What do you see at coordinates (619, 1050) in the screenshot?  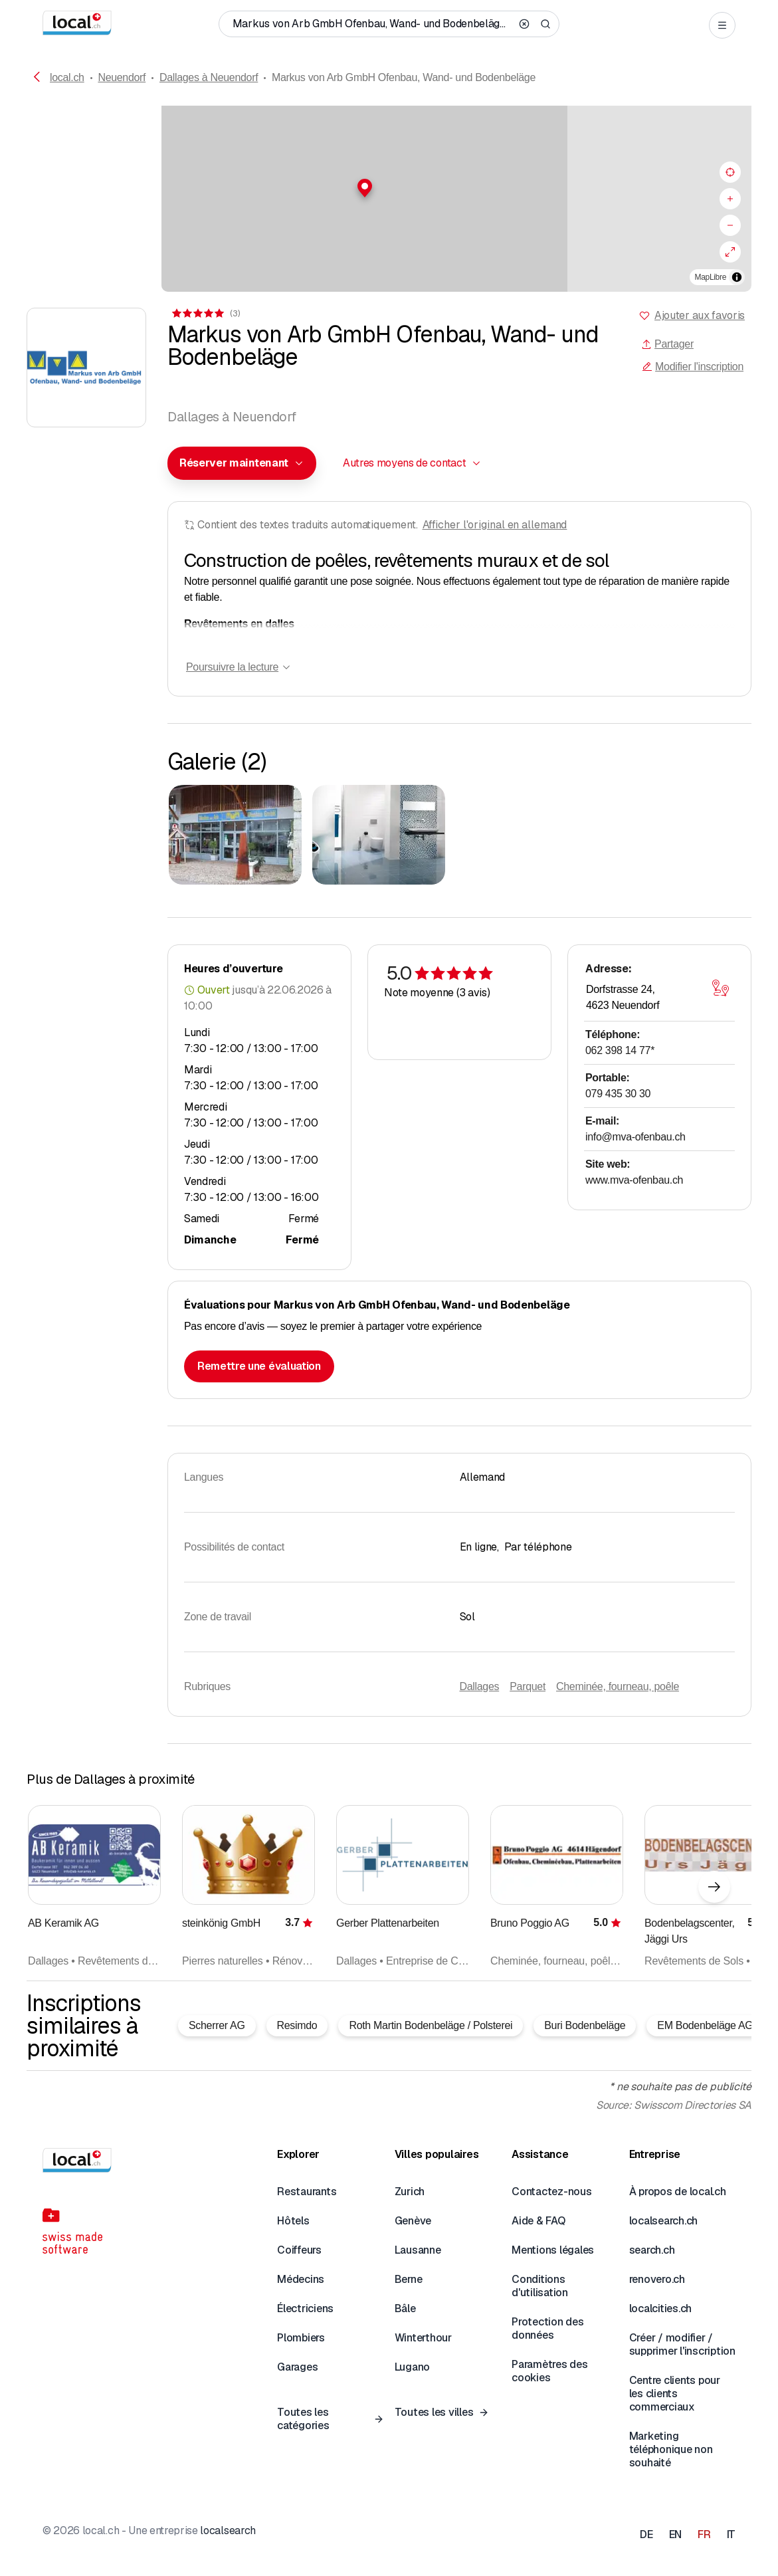 I see `062 398 14 77` at bounding box center [619, 1050].